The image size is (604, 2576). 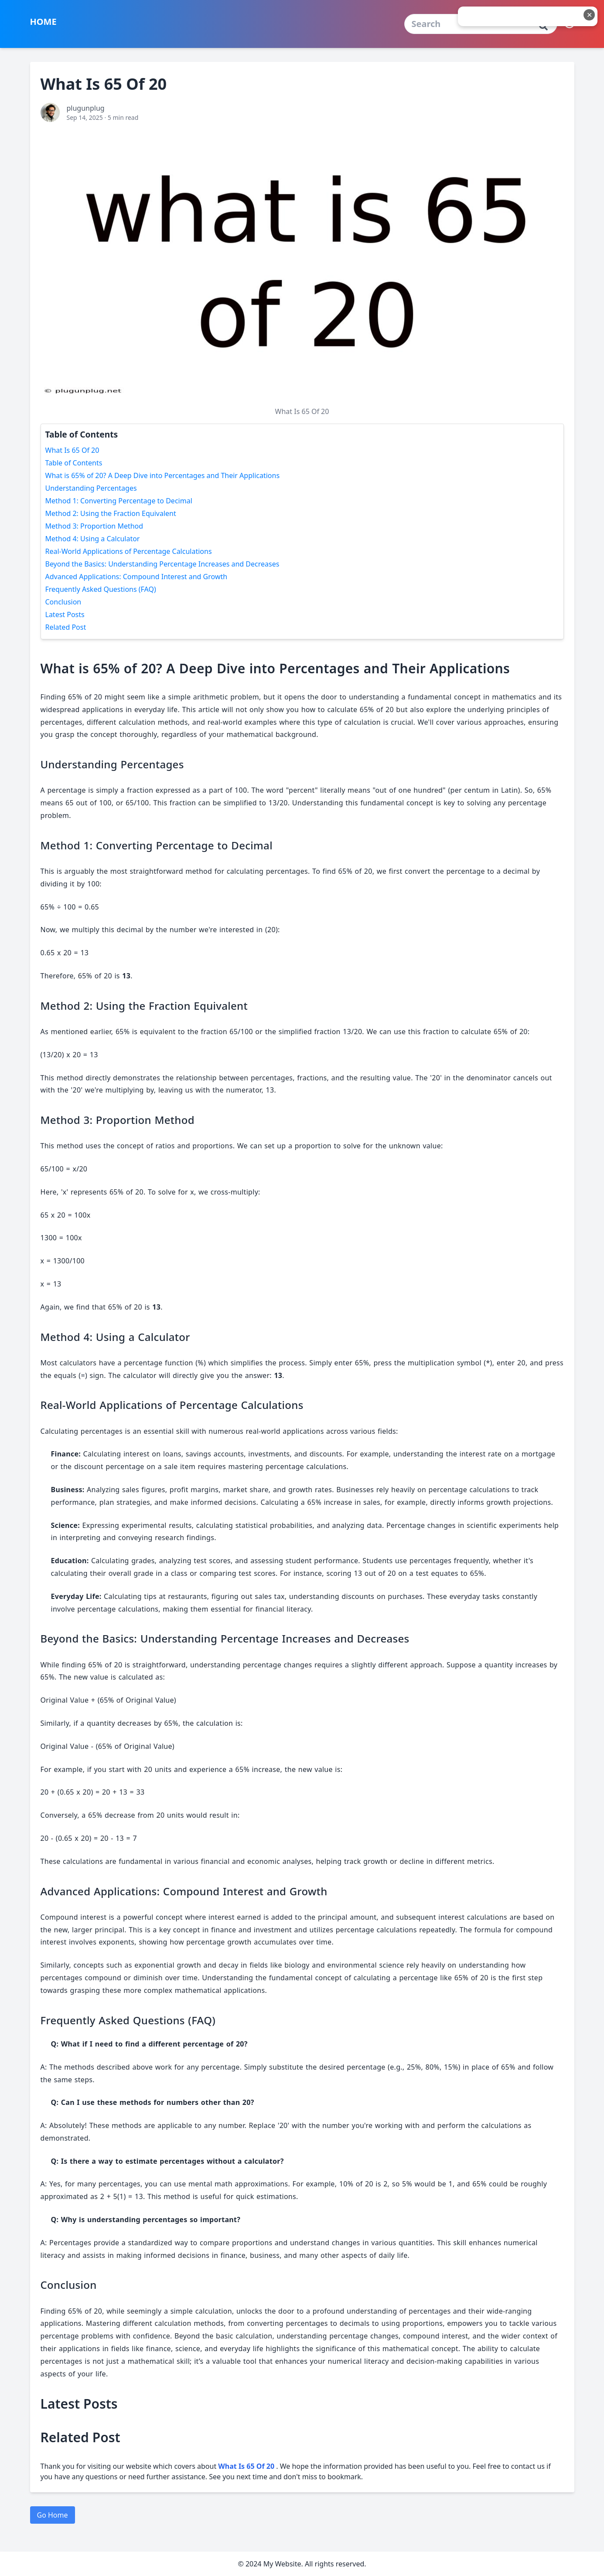 I want to click on Understanding Percentages, so click(x=91, y=488).